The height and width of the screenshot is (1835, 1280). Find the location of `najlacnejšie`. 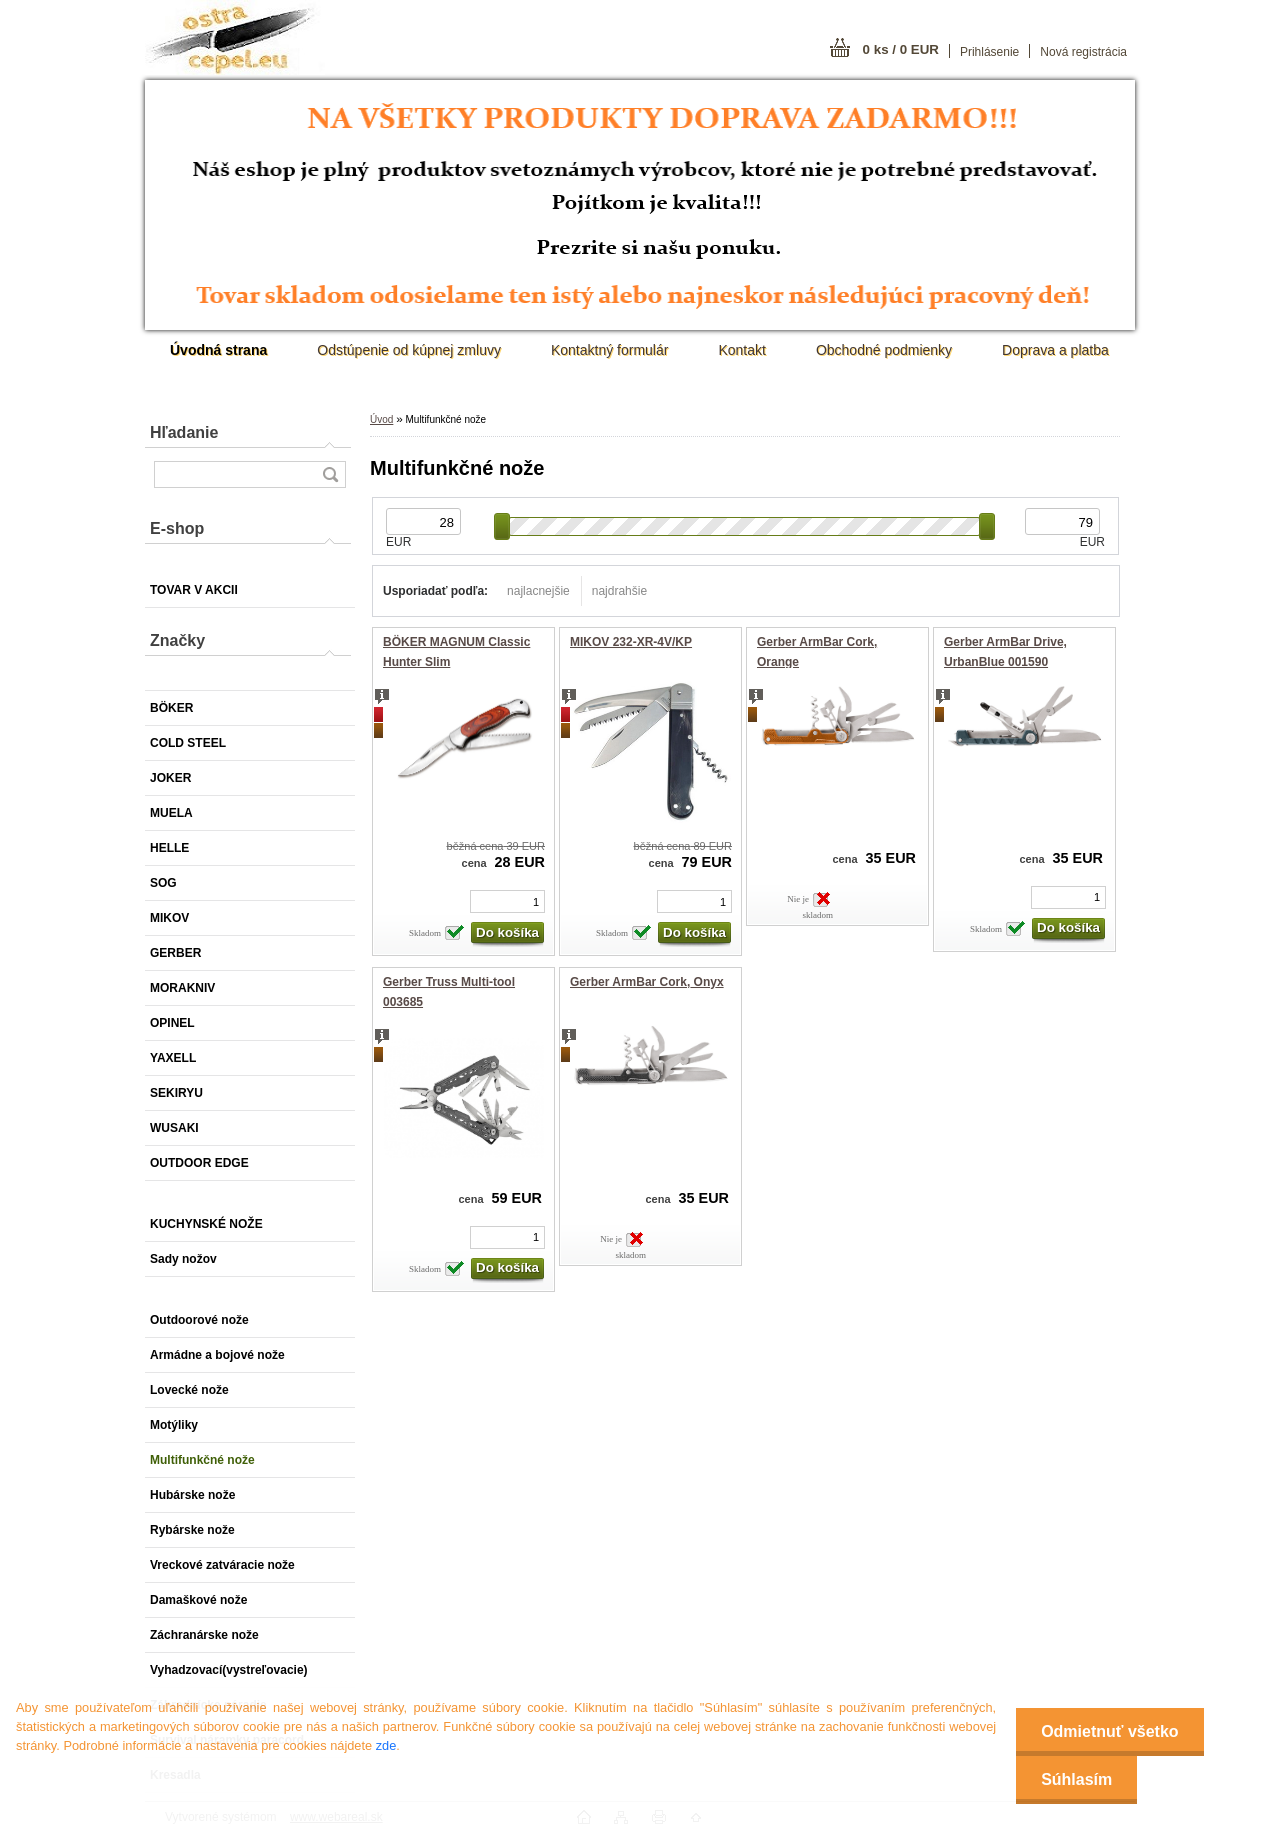

najlacnejšie is located at coordinates (538, 591).